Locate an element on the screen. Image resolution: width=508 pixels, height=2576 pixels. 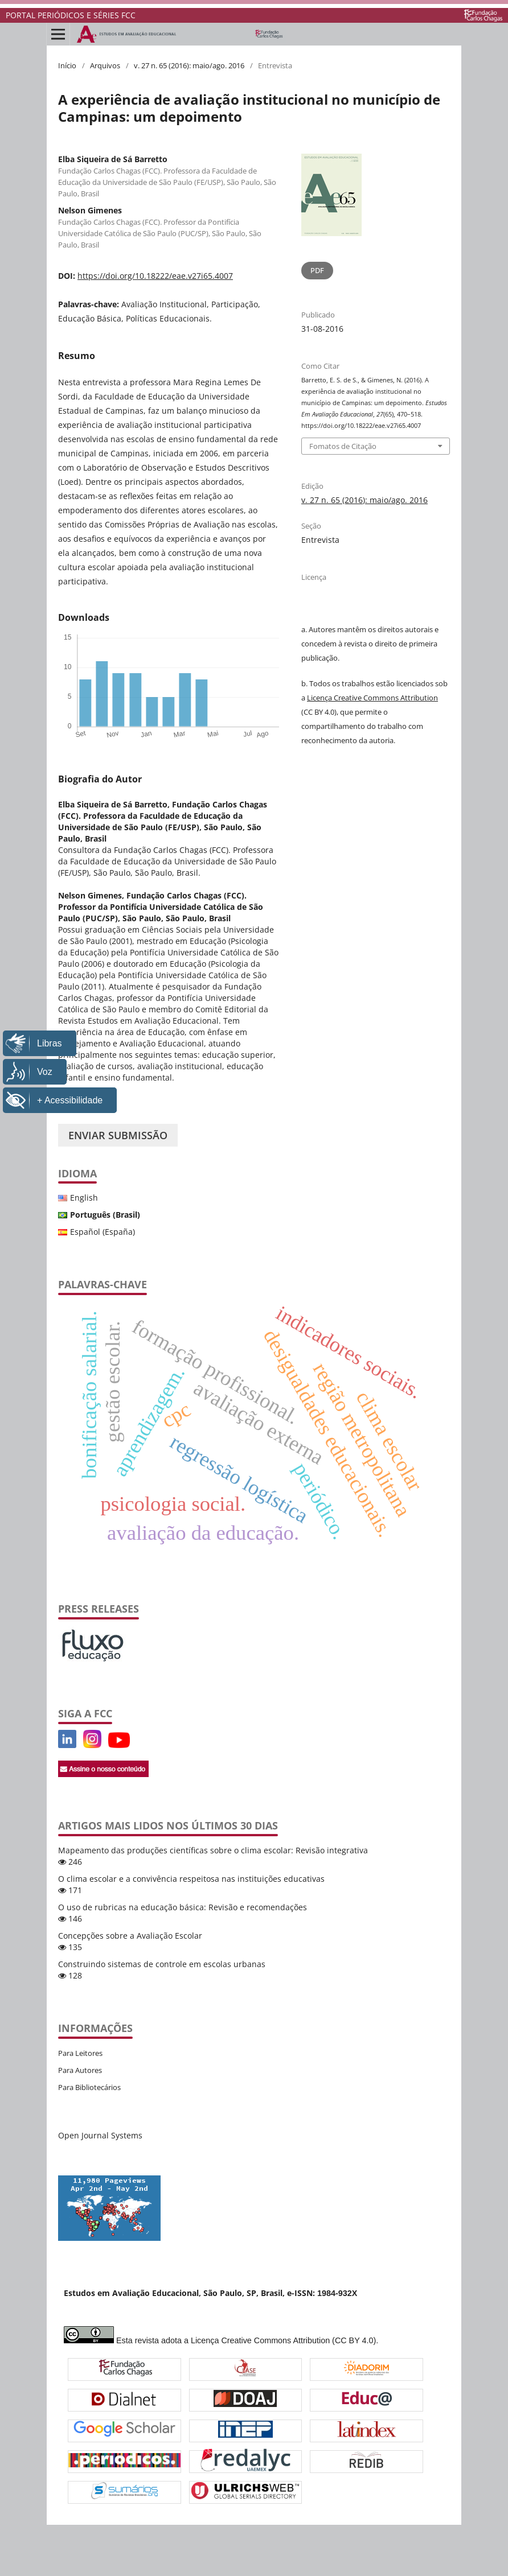
Open Journal Systems is located at coordinates (100, 2135).